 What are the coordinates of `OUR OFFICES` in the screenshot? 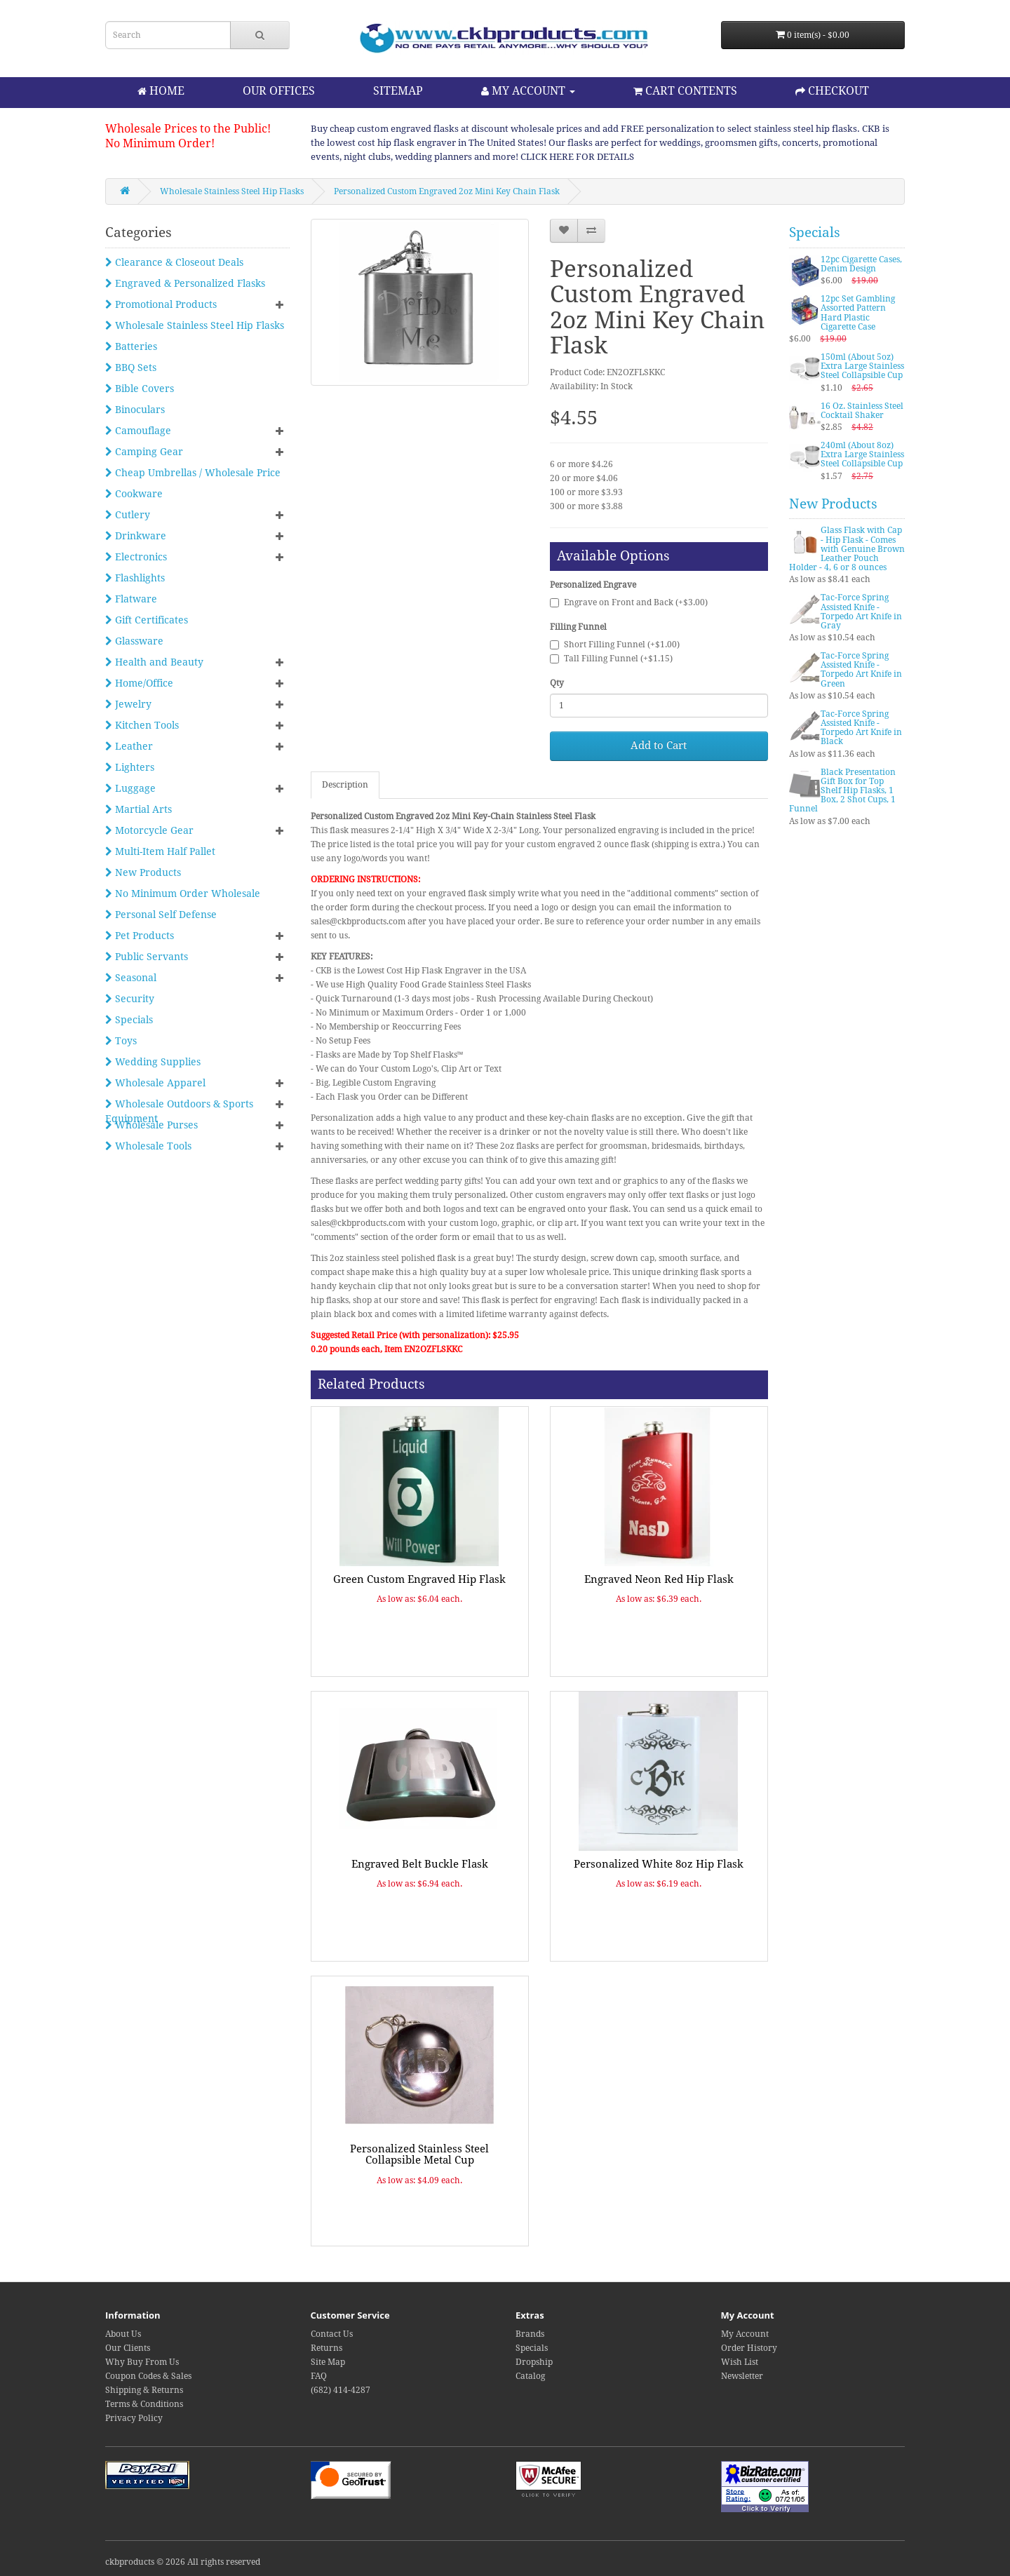 It's located at (279, 90).